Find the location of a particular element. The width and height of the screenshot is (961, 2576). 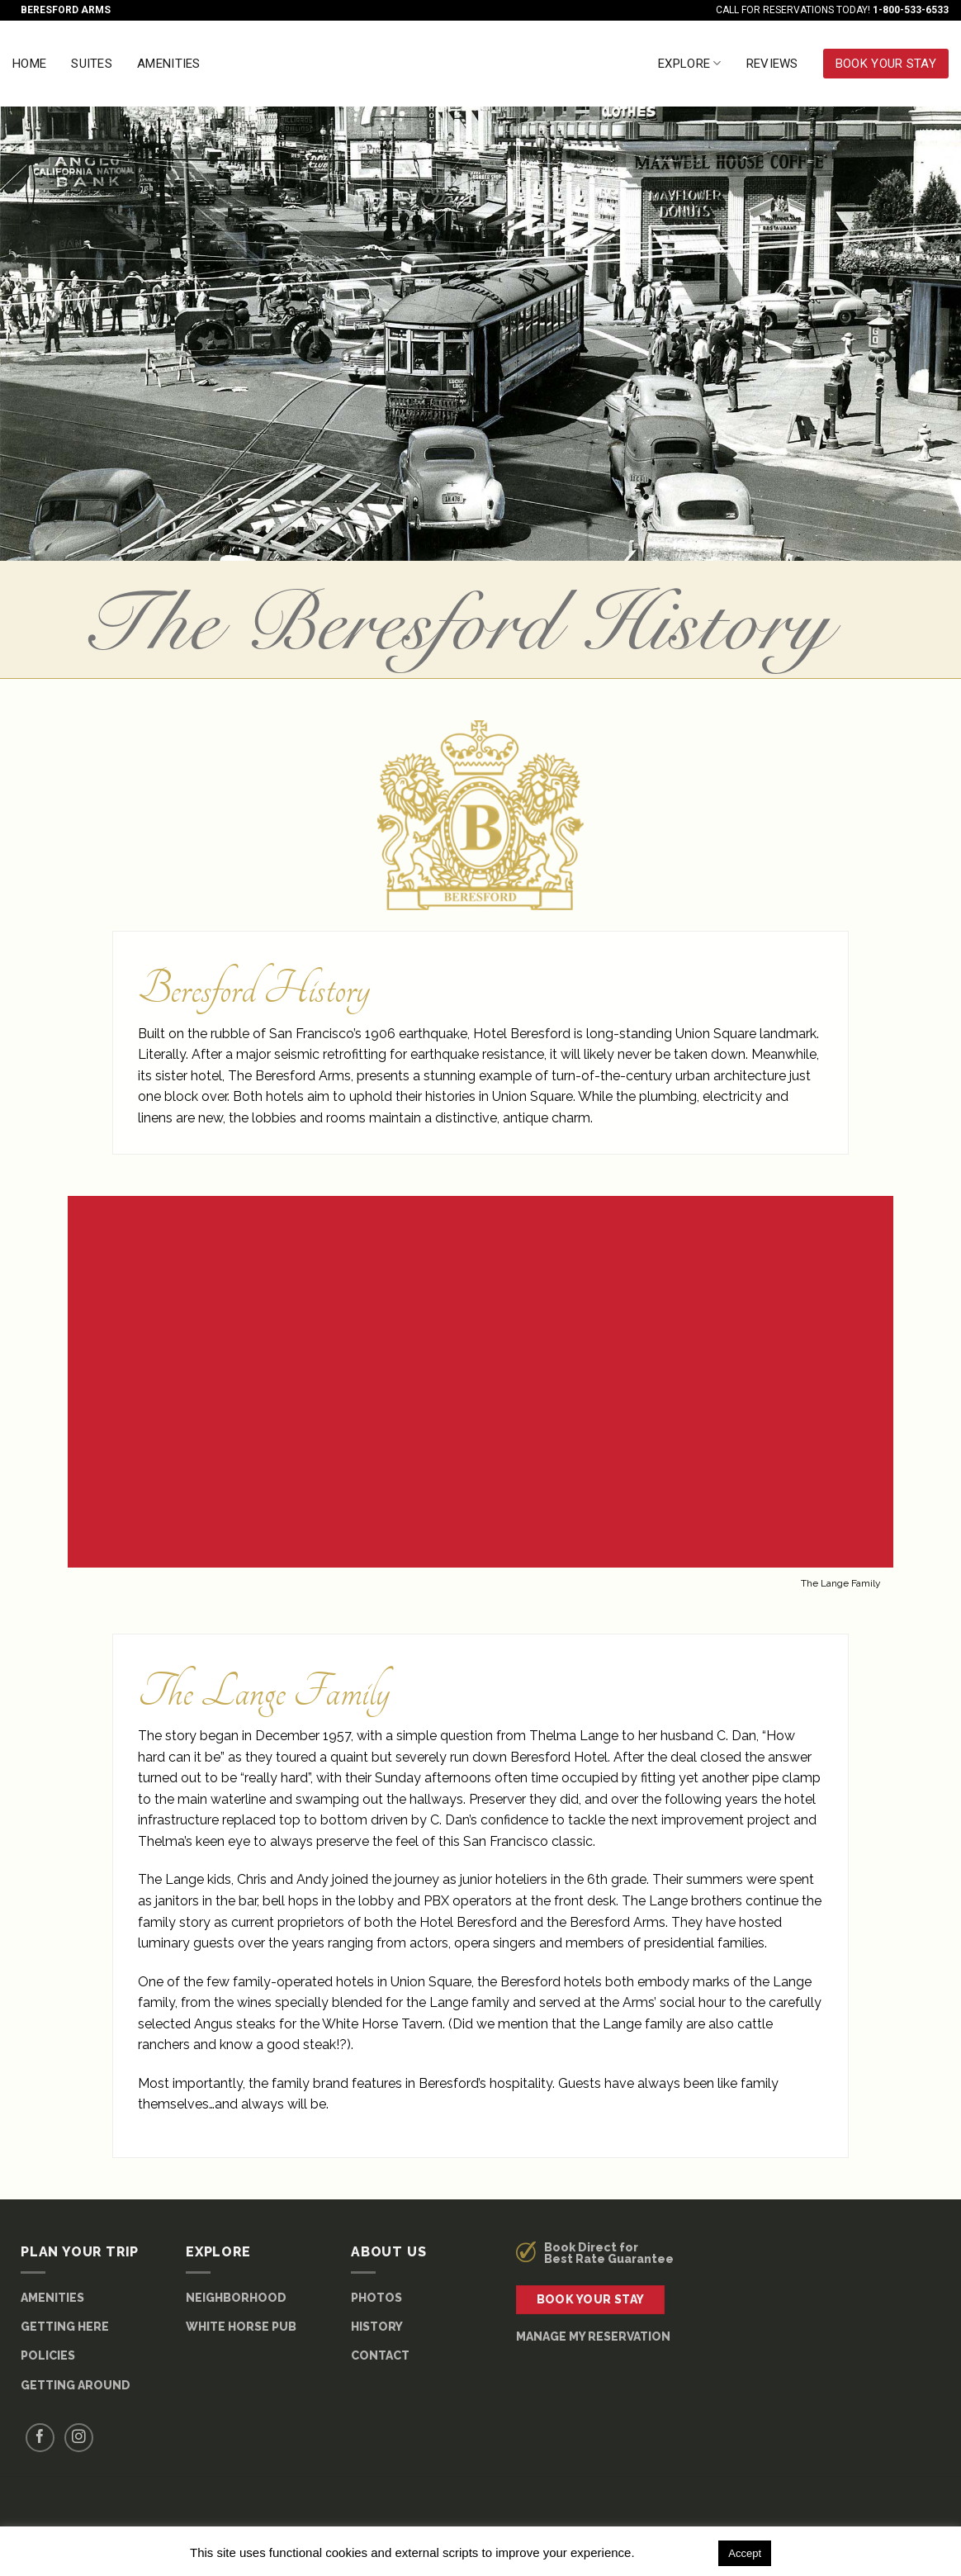

1-800-533-6533 is located at coordinates (911, 10).